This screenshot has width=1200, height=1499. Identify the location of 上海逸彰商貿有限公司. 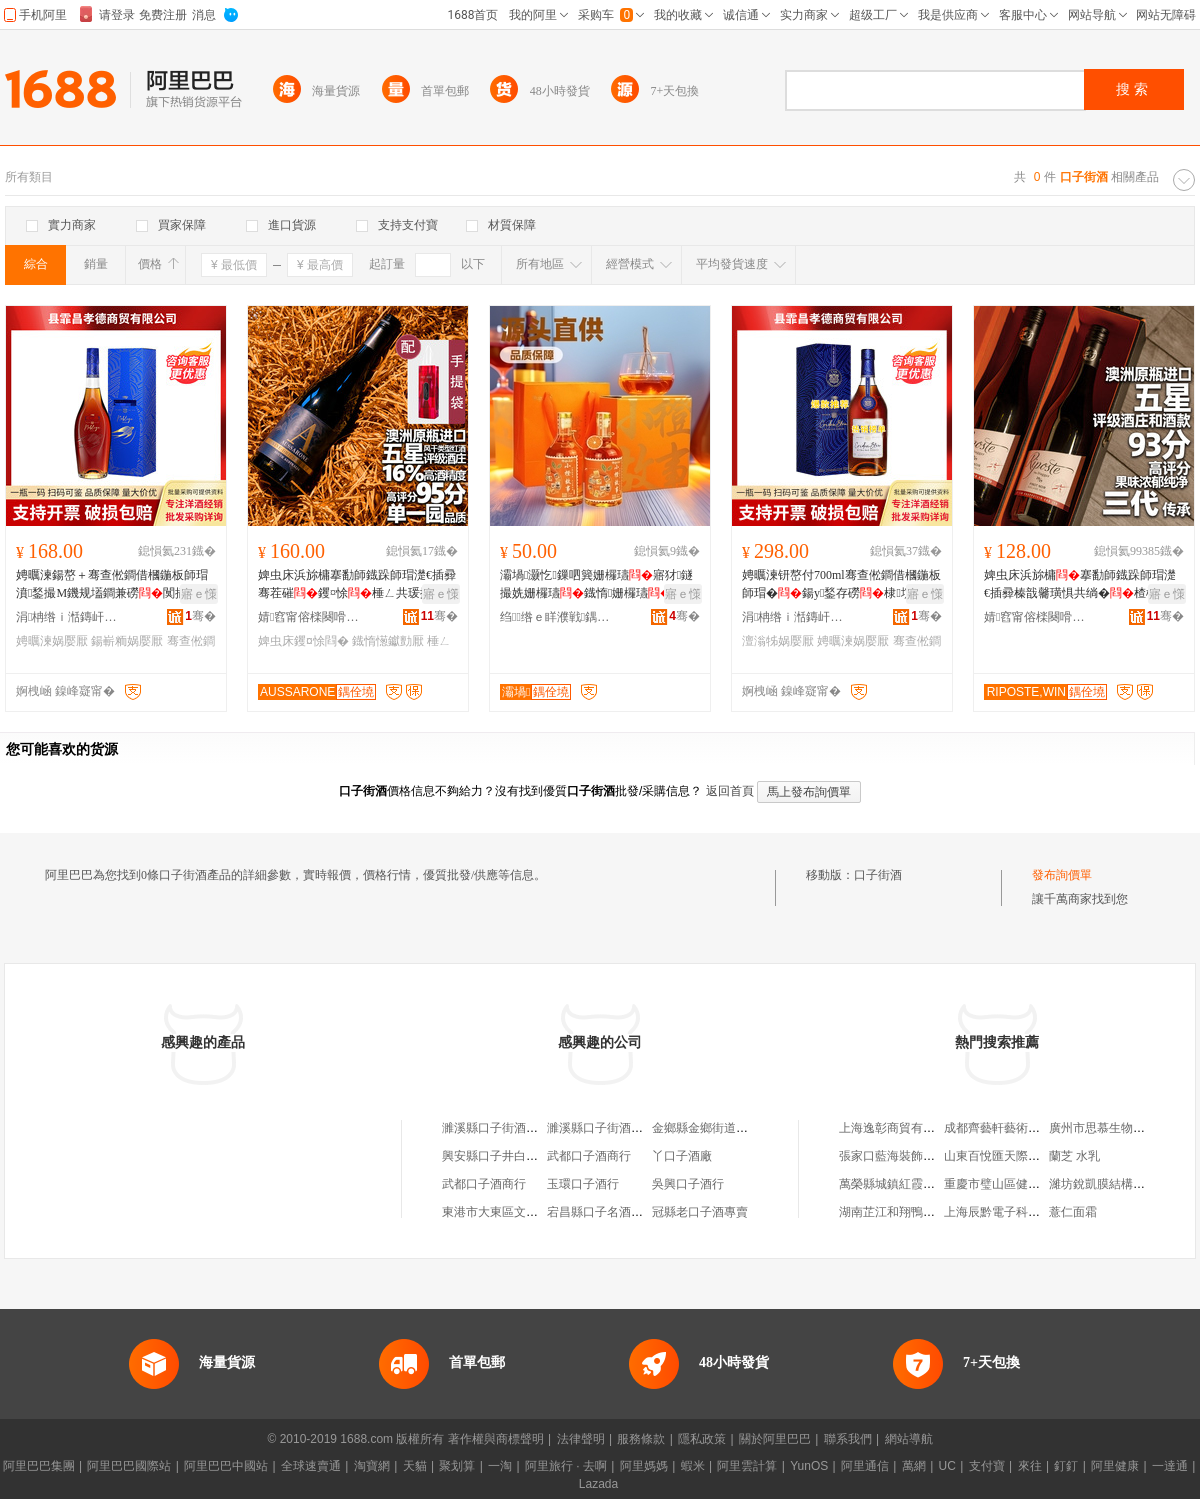
(899, 1128).